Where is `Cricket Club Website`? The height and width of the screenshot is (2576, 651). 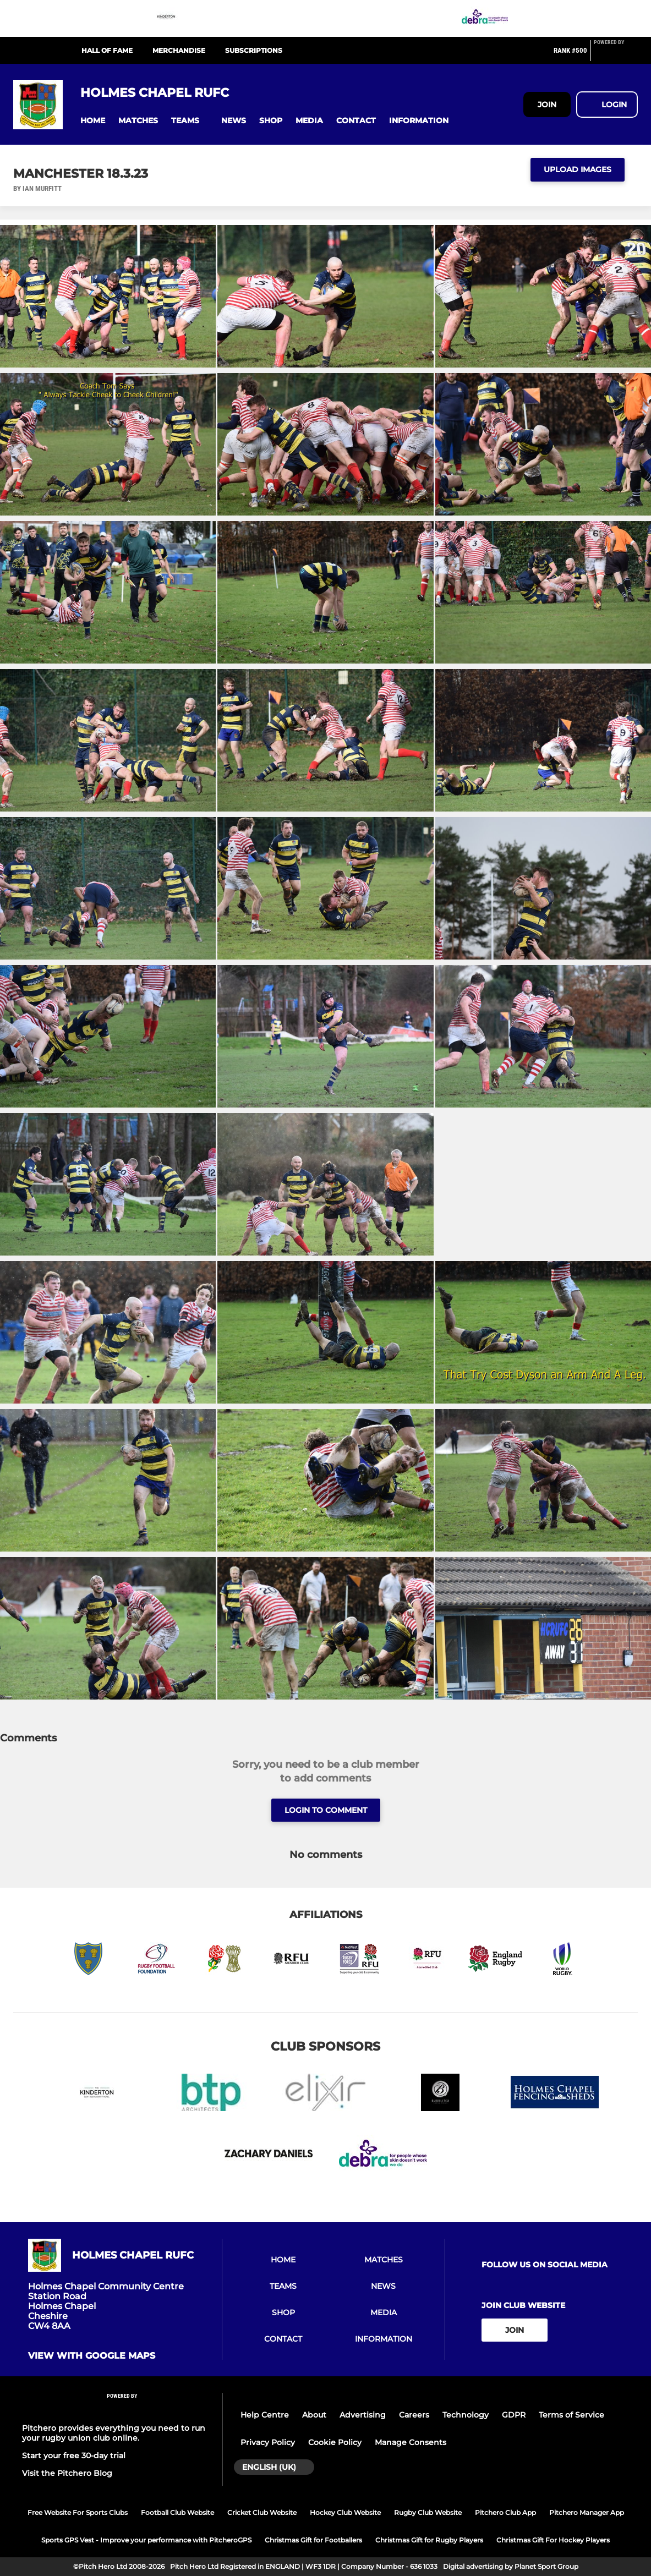
Cricket Club Website is located at coordinates (262, 2512).